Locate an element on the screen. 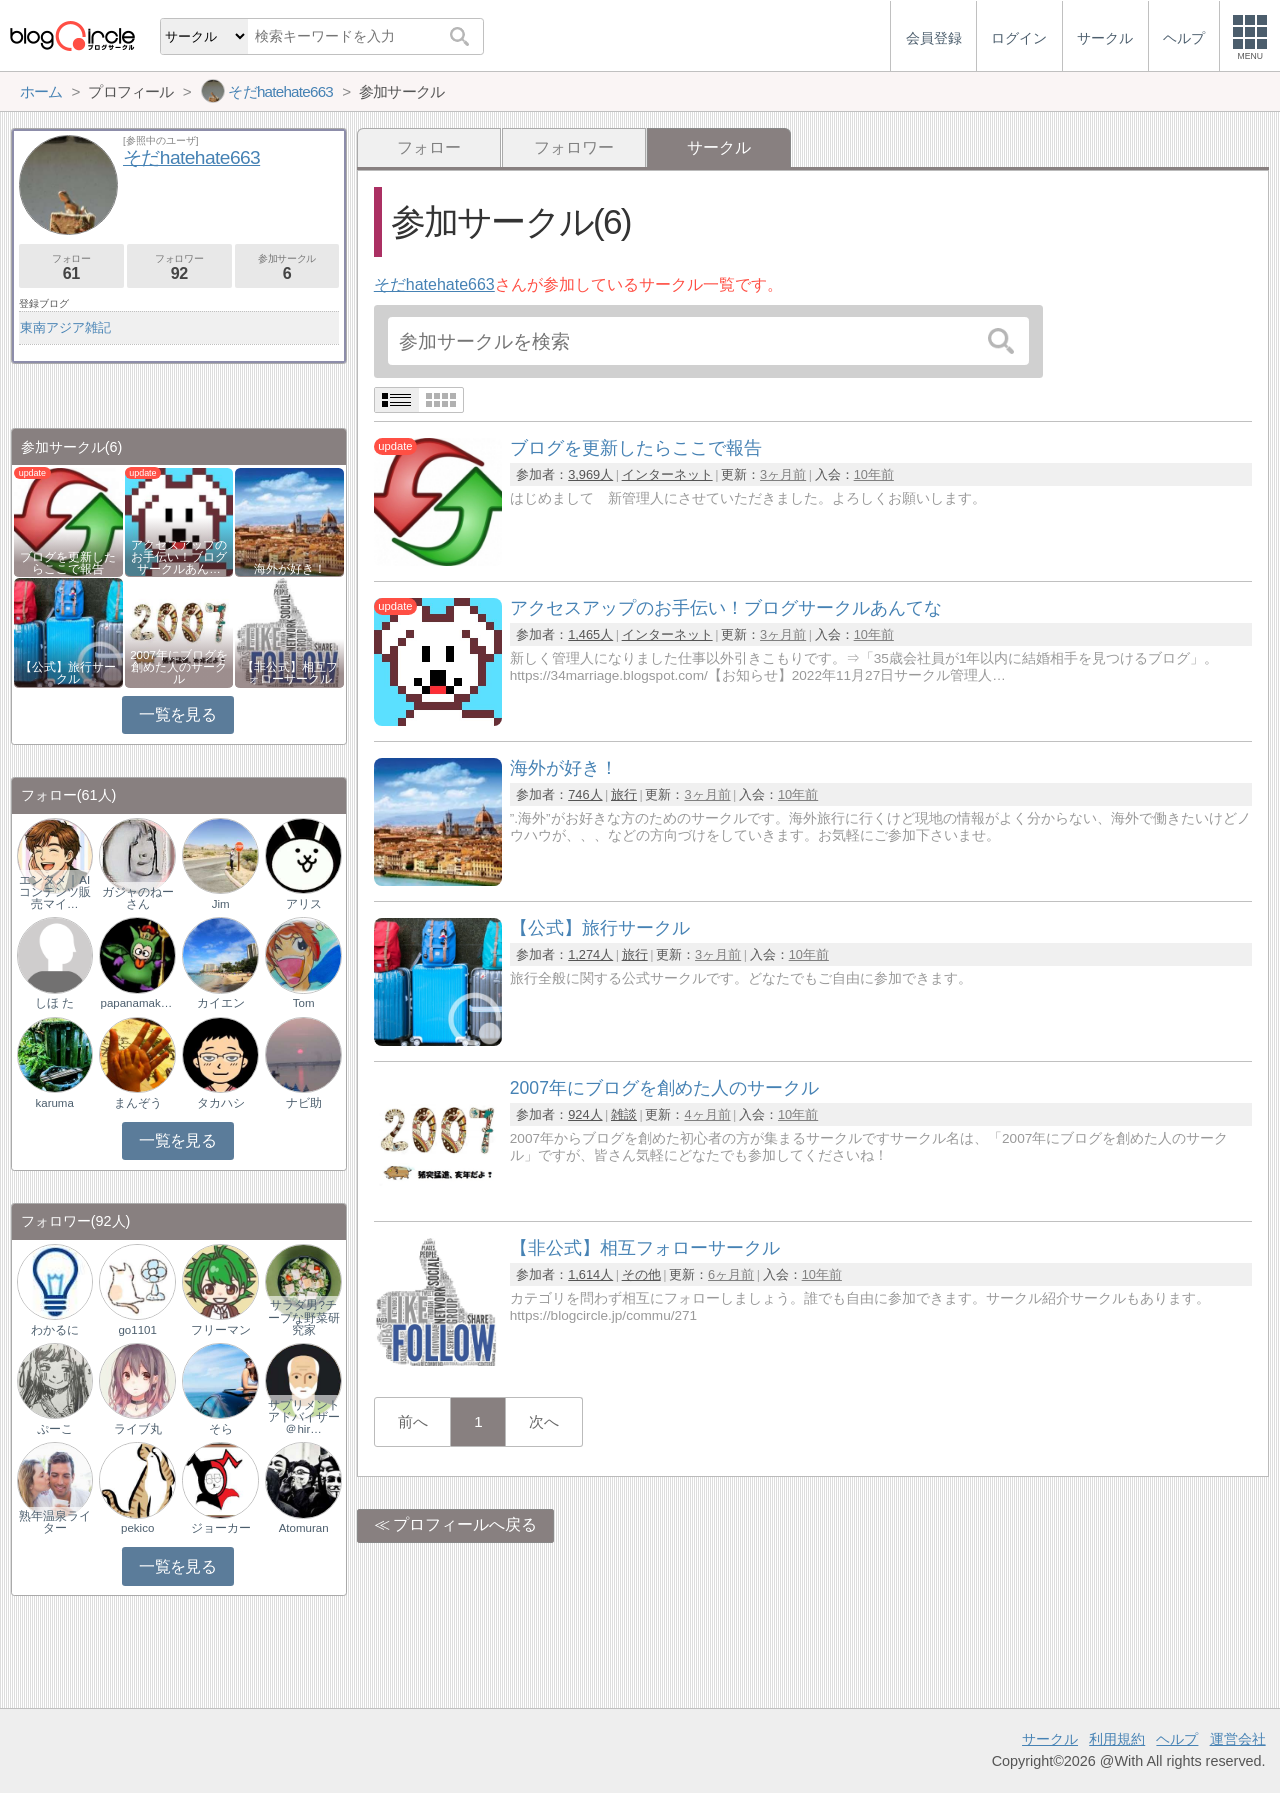 The height and width of the screenshot is (1793, 1280). アリス is located at coordinates (304, 904).